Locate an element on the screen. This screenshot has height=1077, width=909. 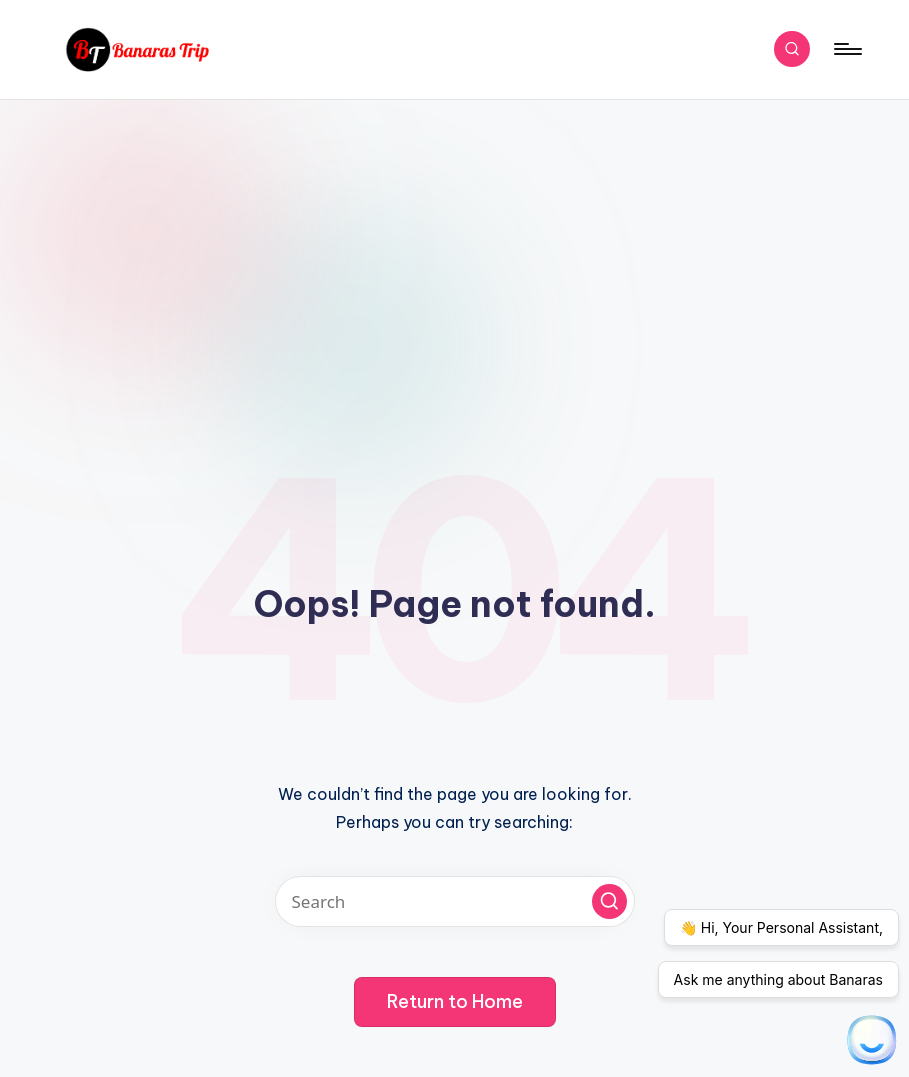
[Menu] is located at coordinates (846, 49).